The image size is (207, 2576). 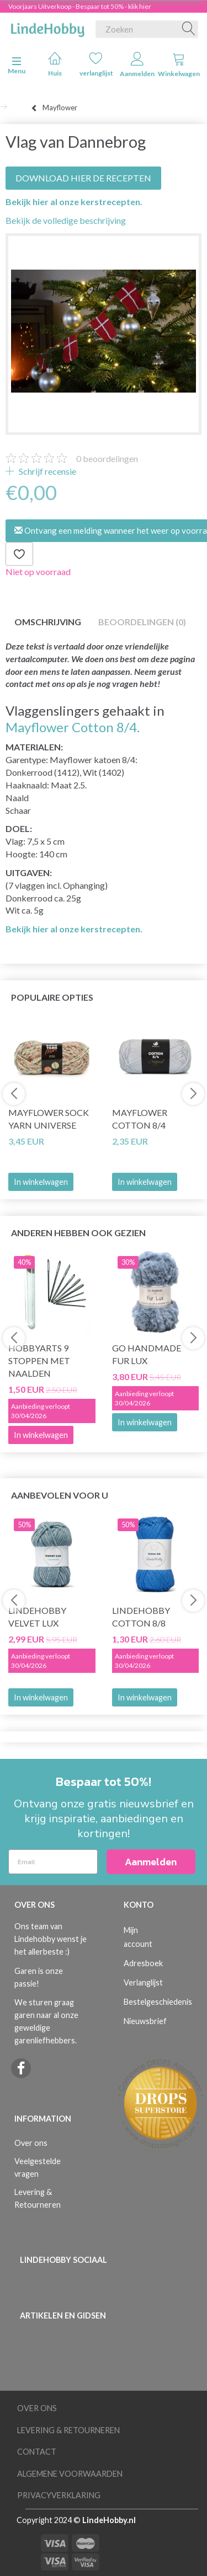 What do you see at coordinates (73, 727) in the screenshot?
I see `Mayflower Cotton 8/4.` at bounding box center [73, 727].